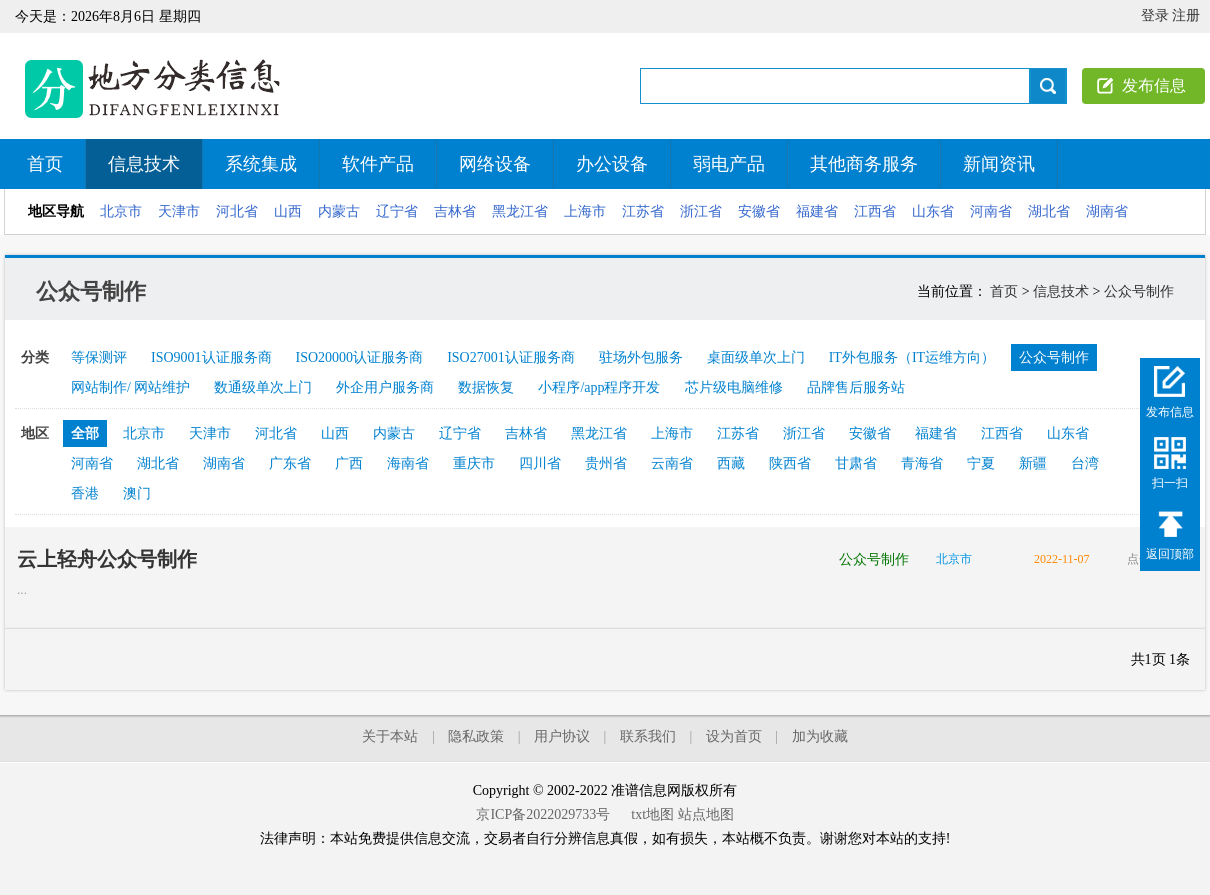  What do you see at coordinates (476, 736) in the screenshot?
I see `隐私政策` at bounding box center [476, 736].